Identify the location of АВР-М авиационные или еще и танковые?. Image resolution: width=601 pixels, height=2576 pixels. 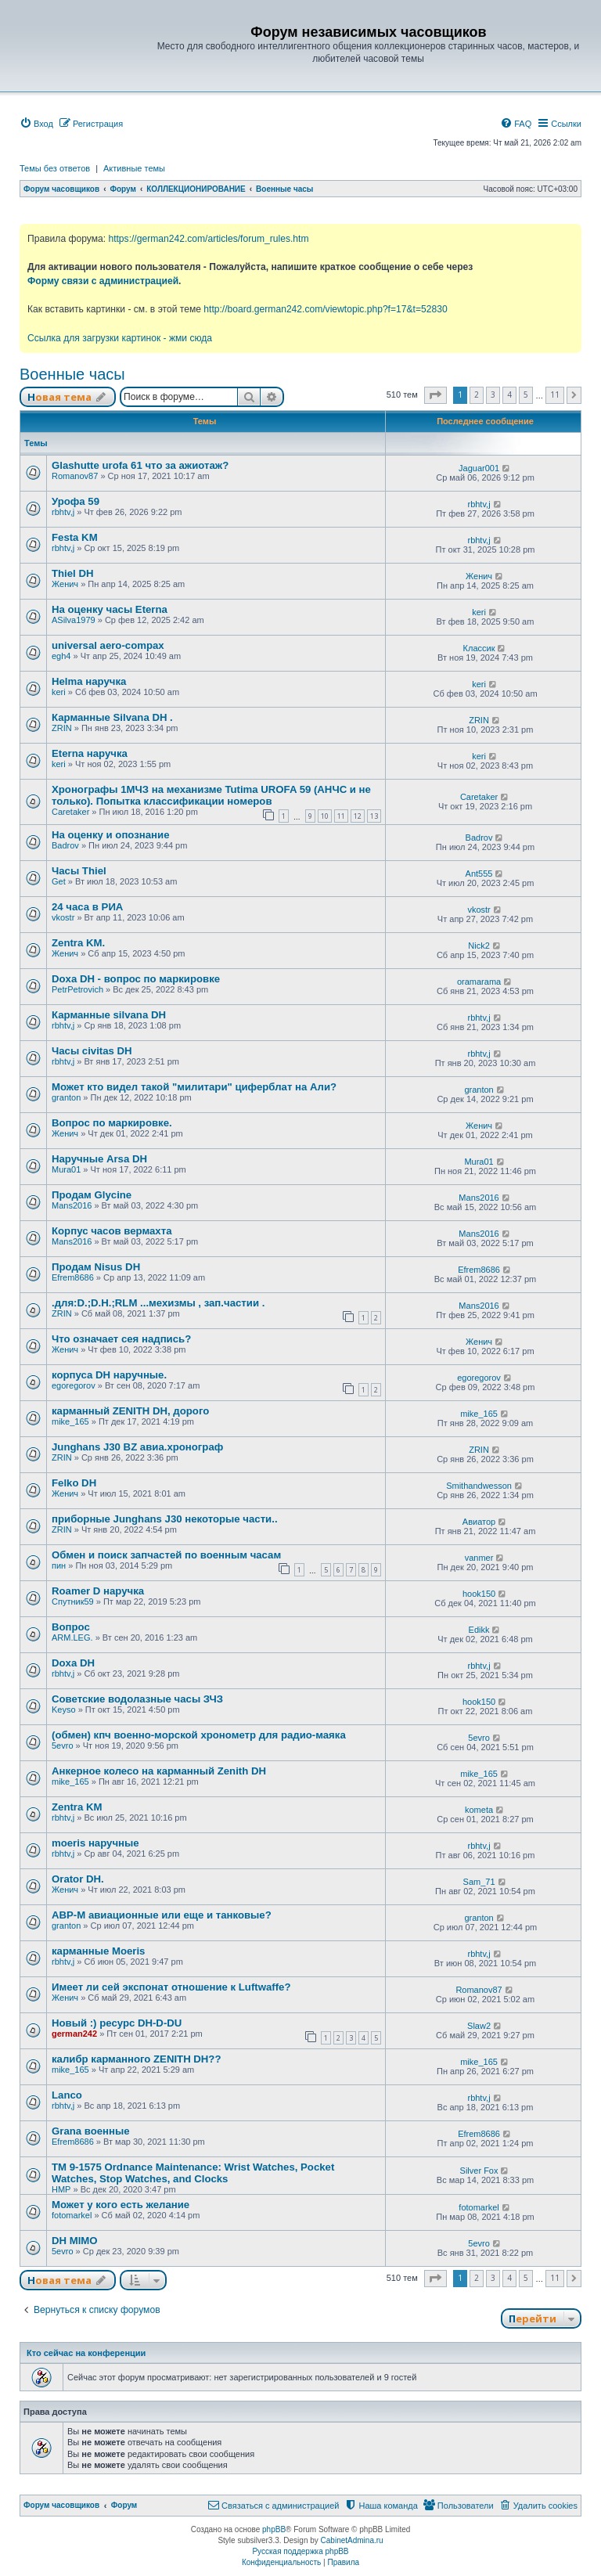
(162, 1915).